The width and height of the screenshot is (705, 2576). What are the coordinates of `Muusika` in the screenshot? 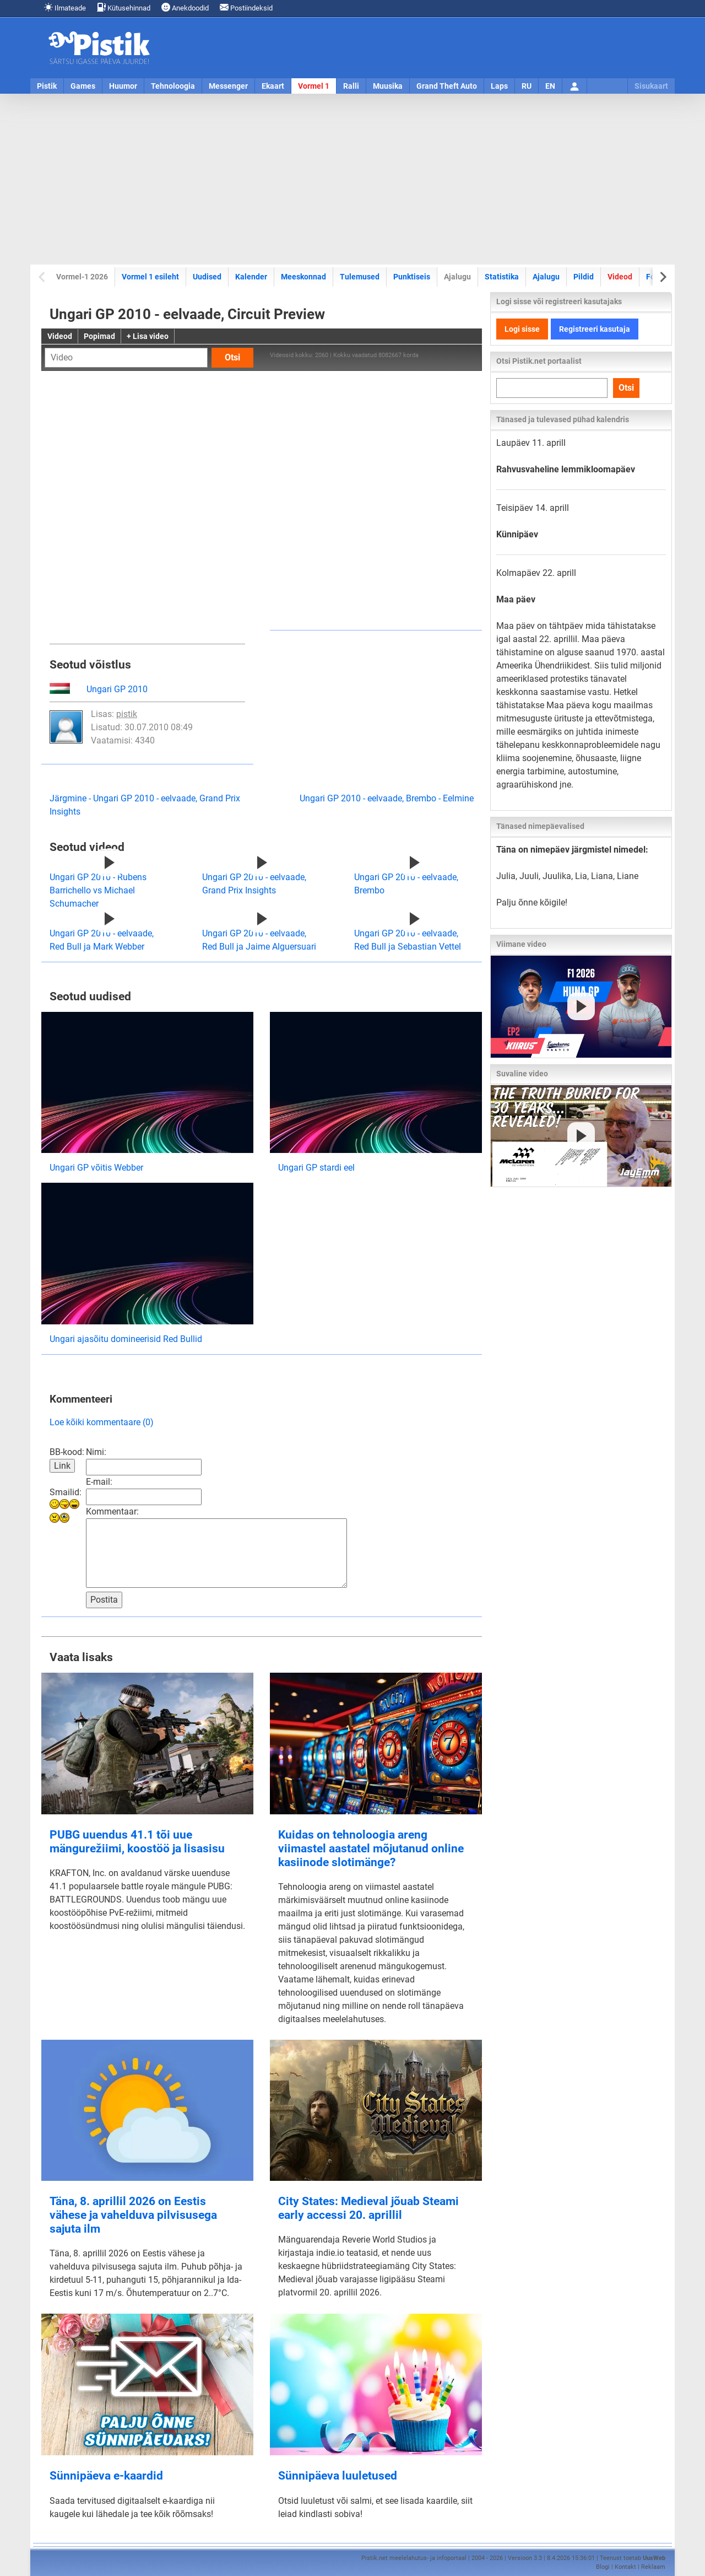 It's located at (388, 86).